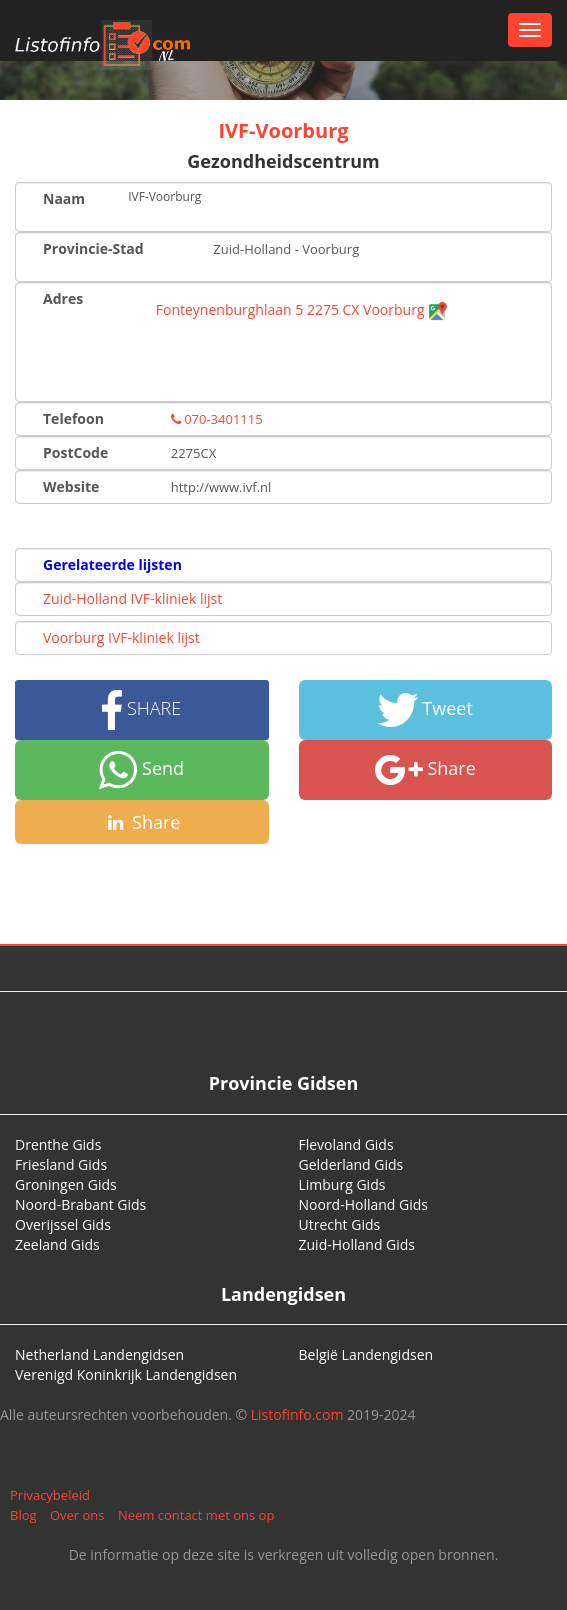 The width and height of the screenshot is (567, 1610). What do you see at coordinates (340, 1224) in the screenshot?
I see `Utrecht Gids` at bounding box center [340, 1224].